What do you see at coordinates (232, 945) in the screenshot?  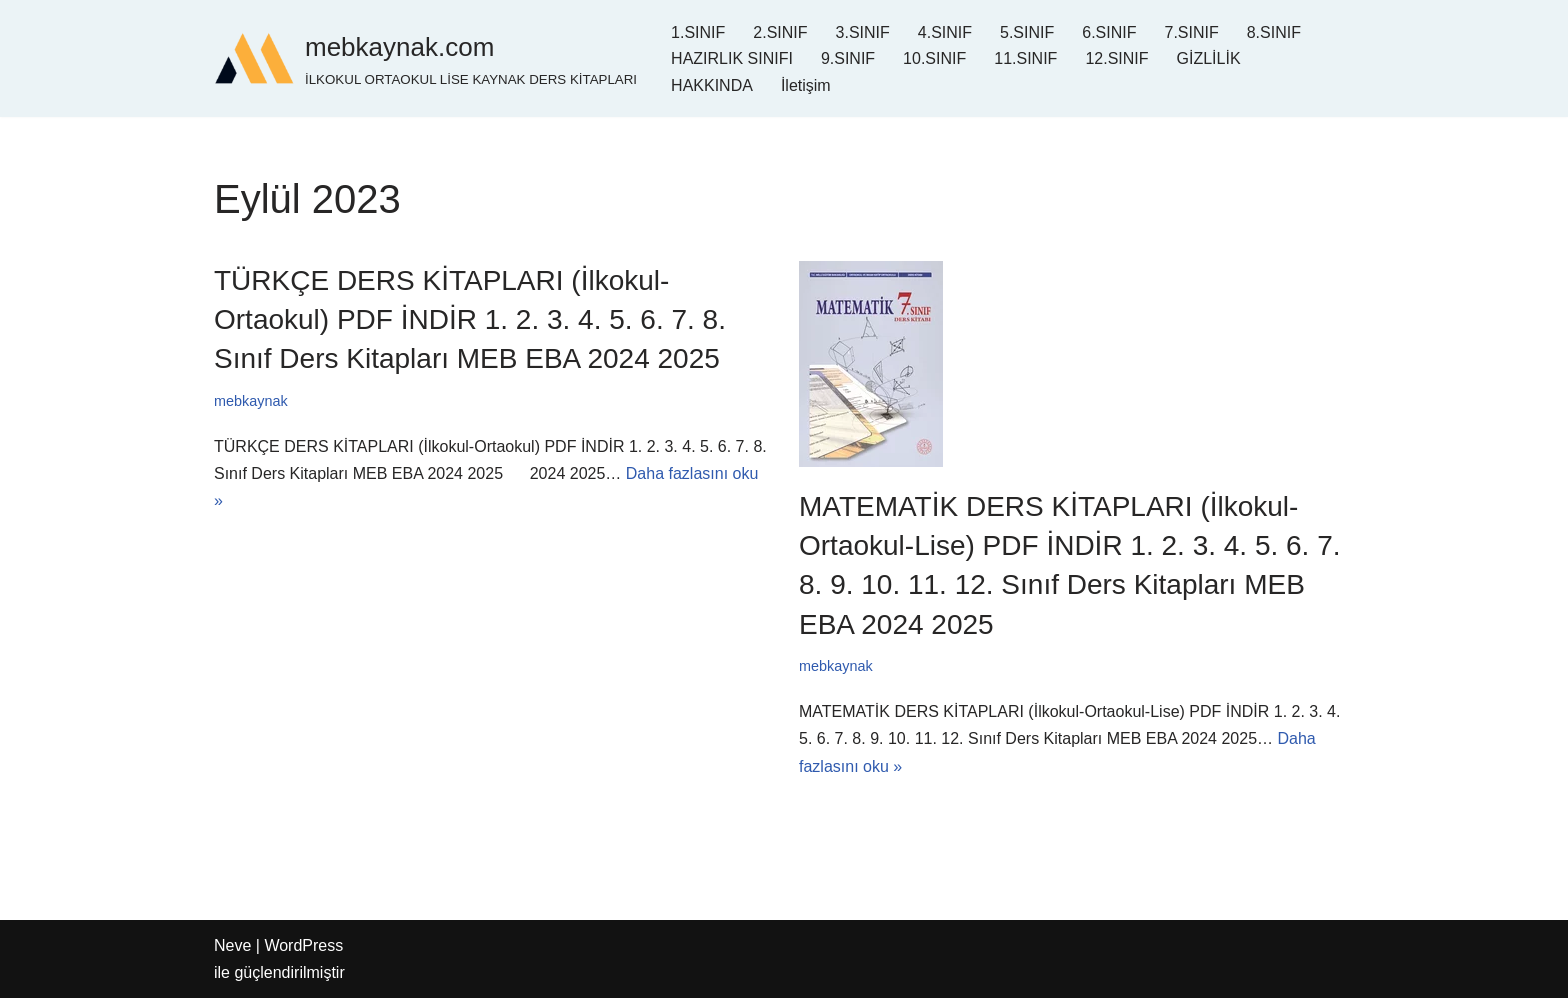 I see `Neve` at bounding box center [232, 945].